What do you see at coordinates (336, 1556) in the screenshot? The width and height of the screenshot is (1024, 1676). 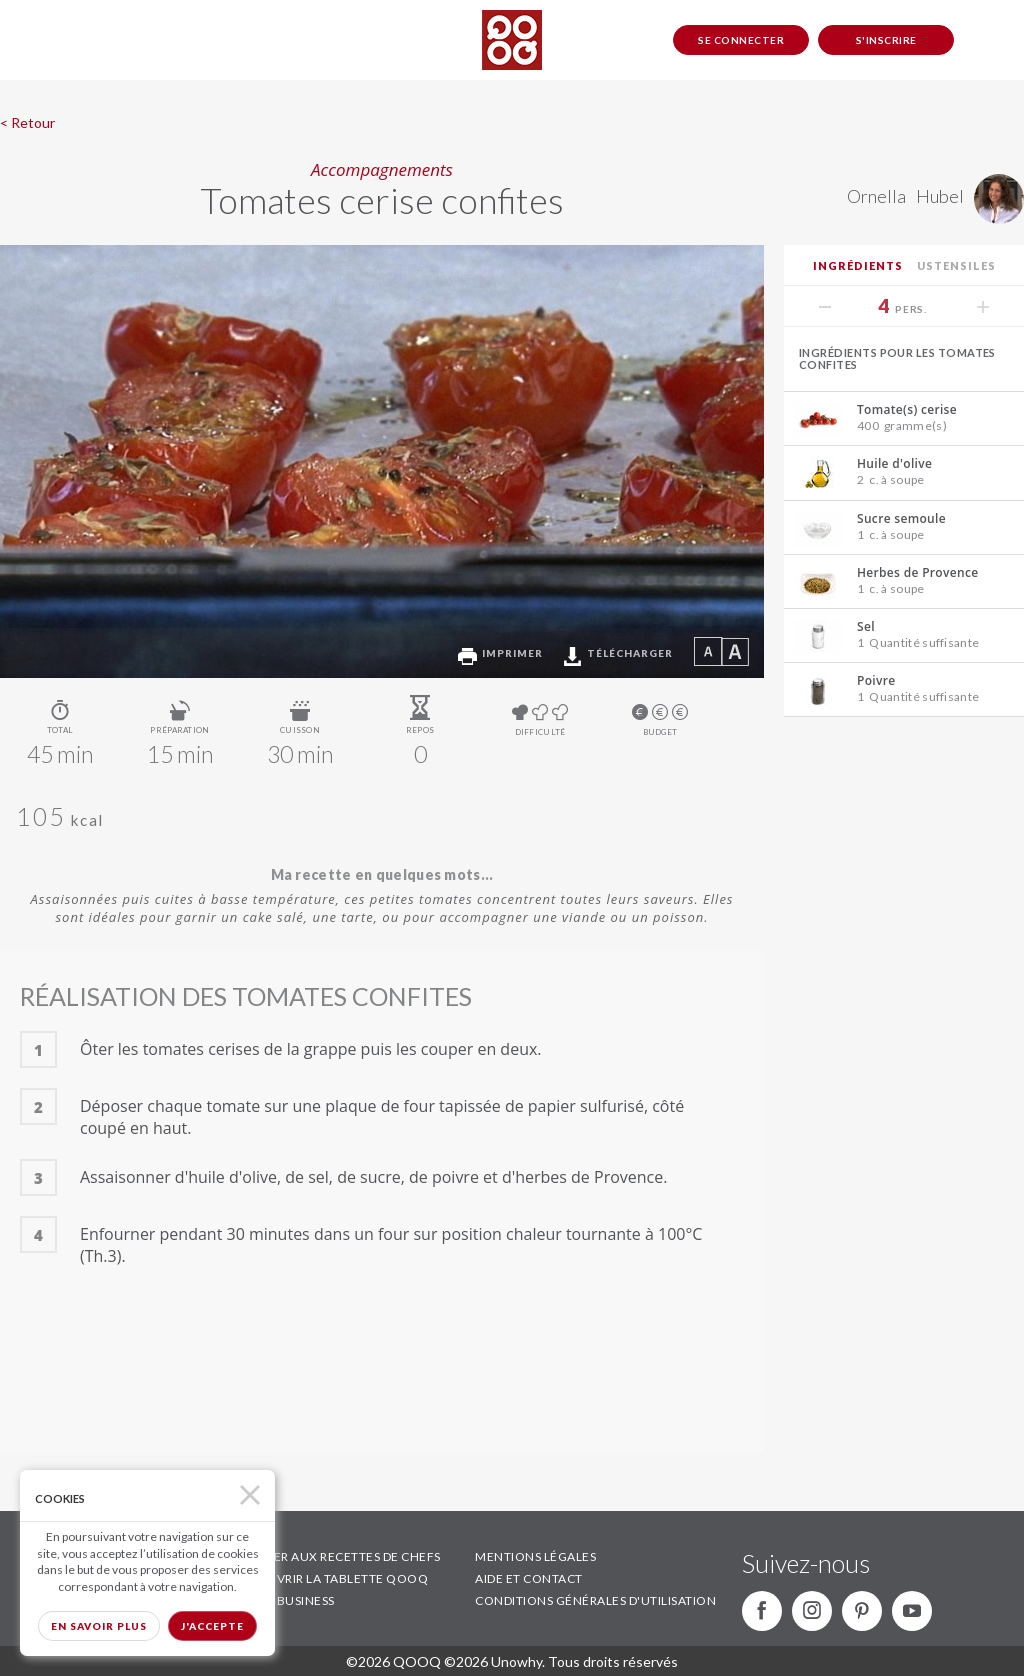 I see `ACCÉDER AUX RECETTES DE CHEFS` at bounding box center [336, 1556].